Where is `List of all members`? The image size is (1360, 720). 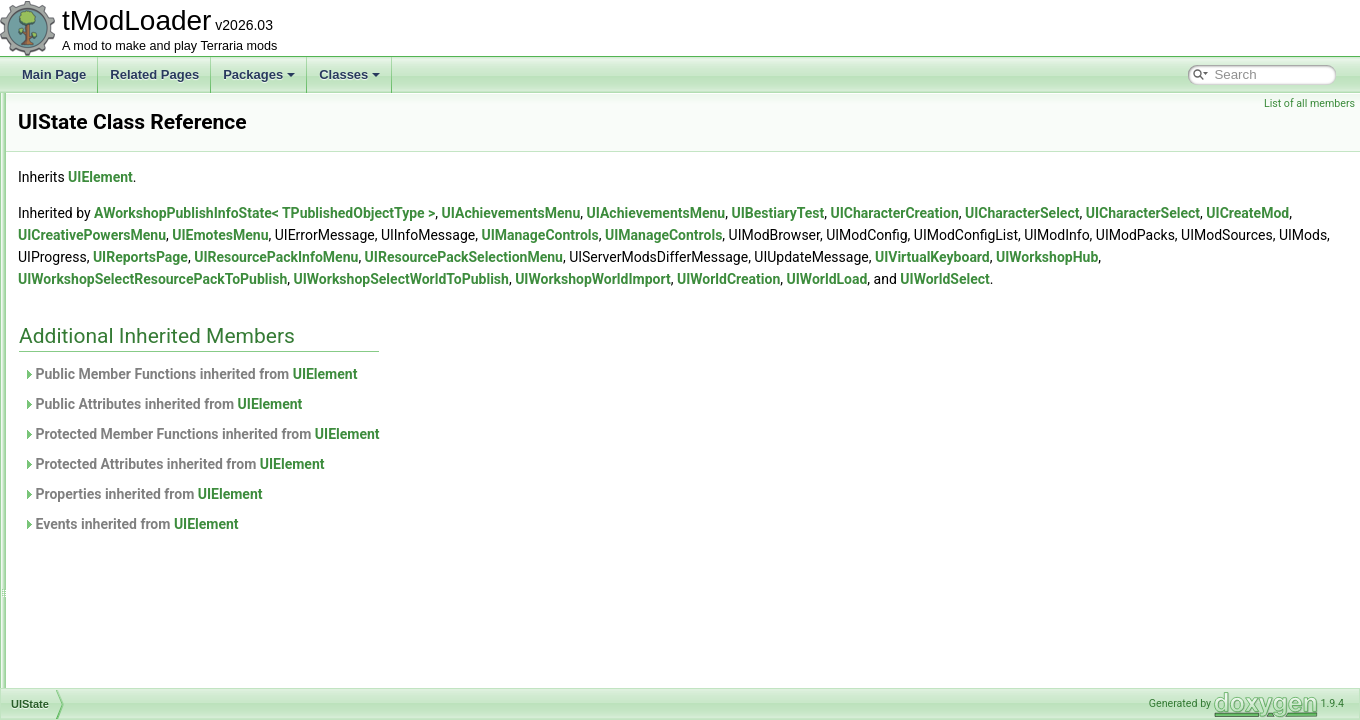 List of all members is located at coordinates (1309, 103).